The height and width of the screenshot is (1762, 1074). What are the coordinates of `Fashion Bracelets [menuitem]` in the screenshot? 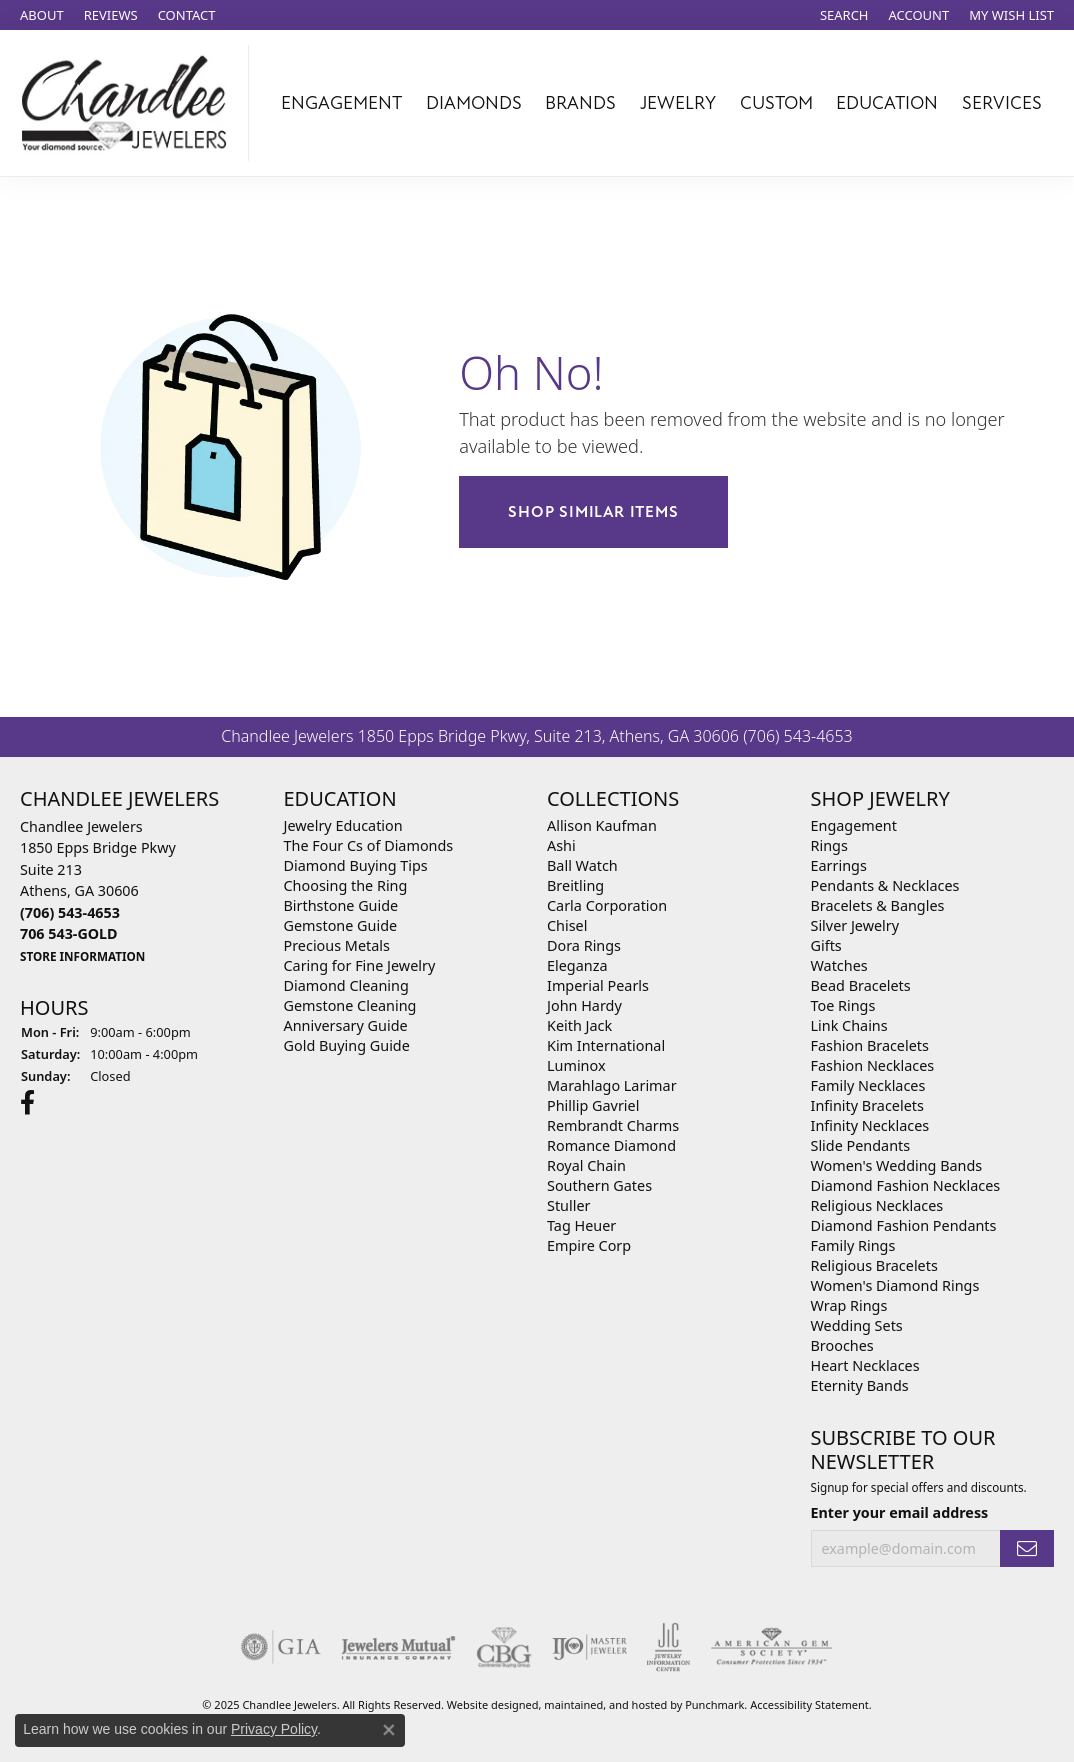 It's located at (870, 1045).